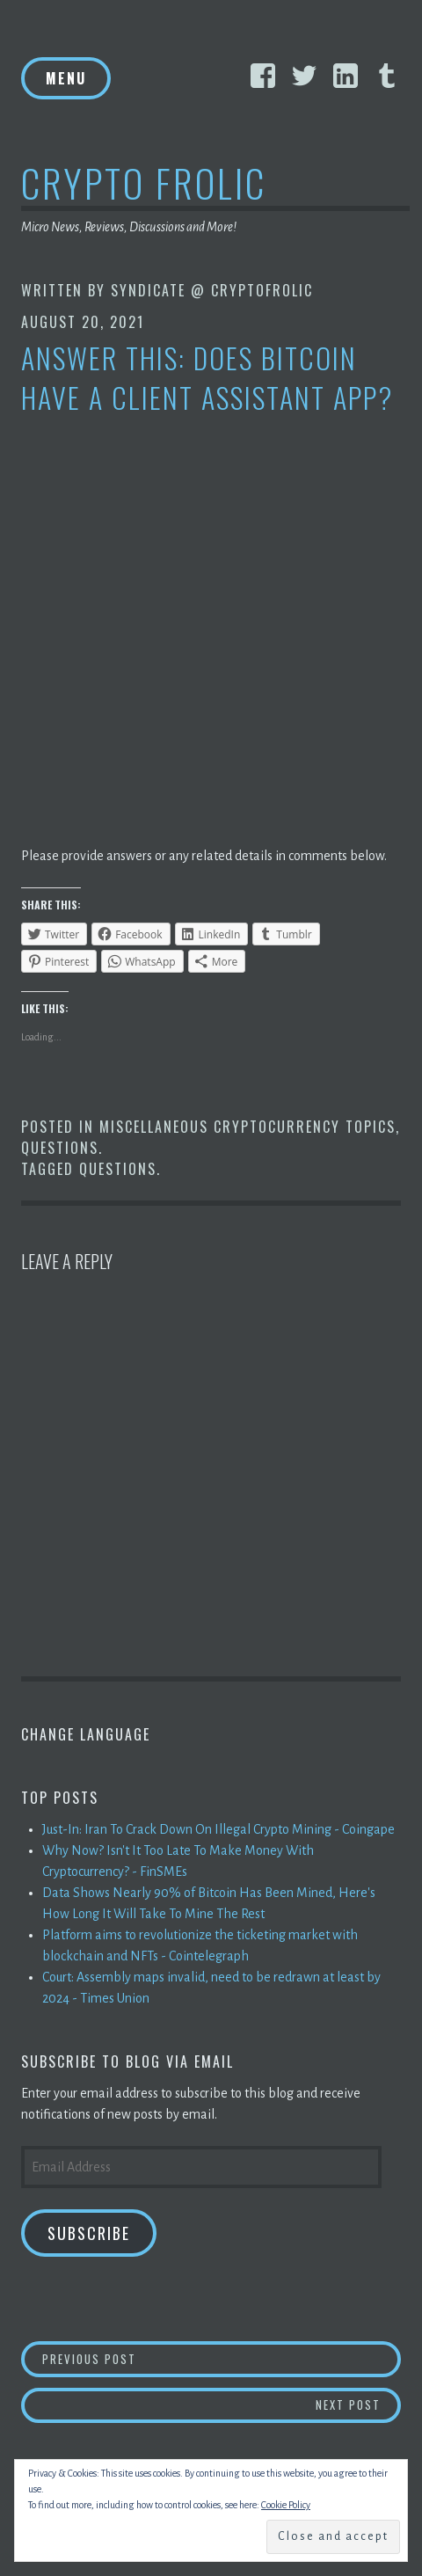  I want to click on Next Post, so click(359, 2404).